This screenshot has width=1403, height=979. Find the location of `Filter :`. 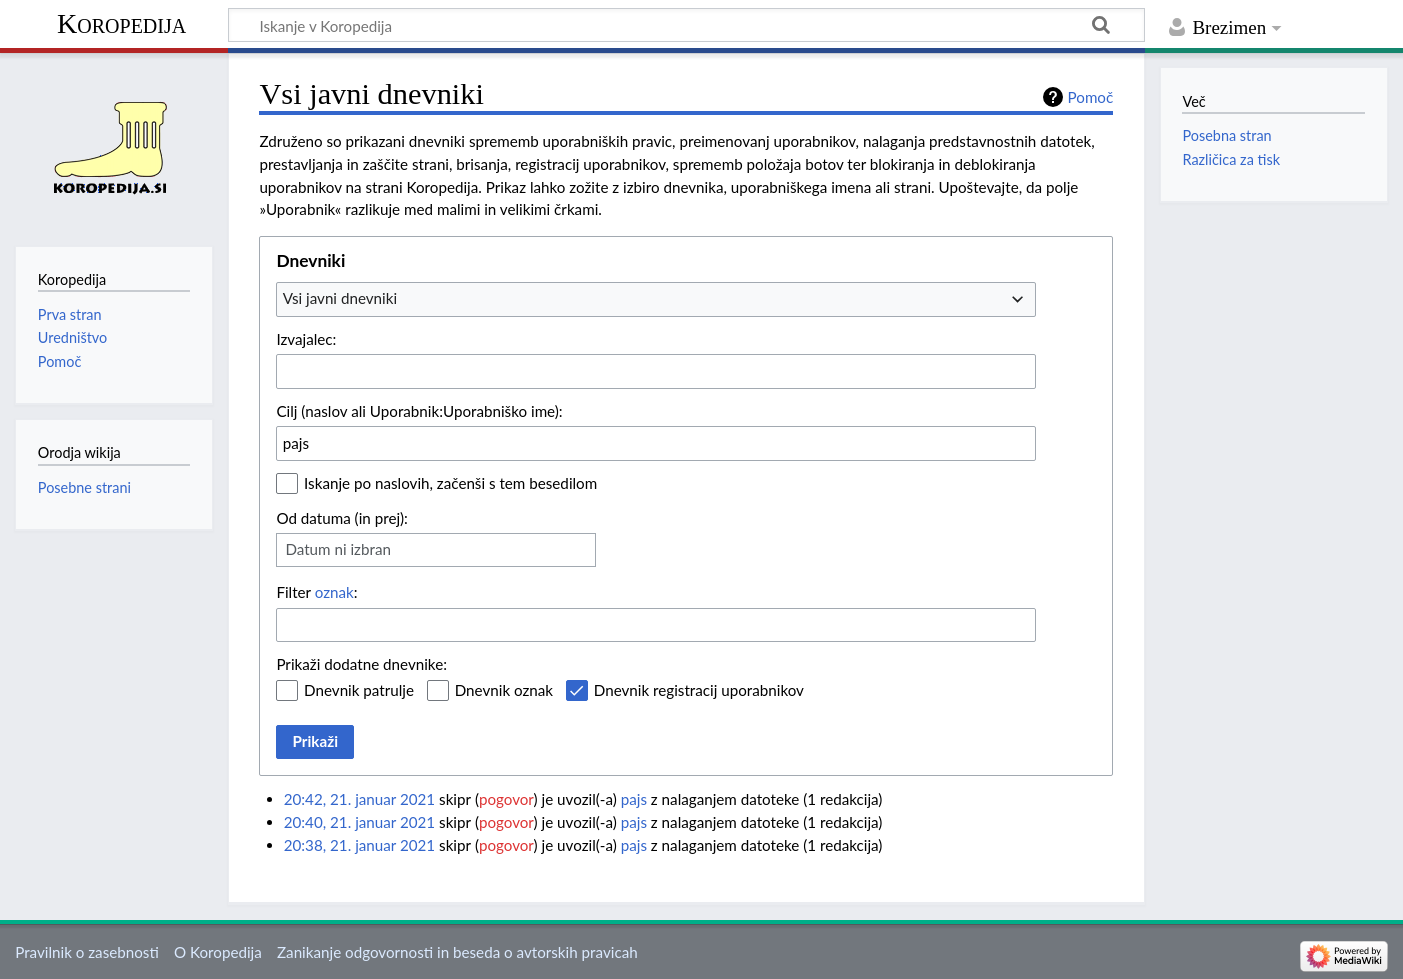

Filter : is located at coordinates (316, 592).